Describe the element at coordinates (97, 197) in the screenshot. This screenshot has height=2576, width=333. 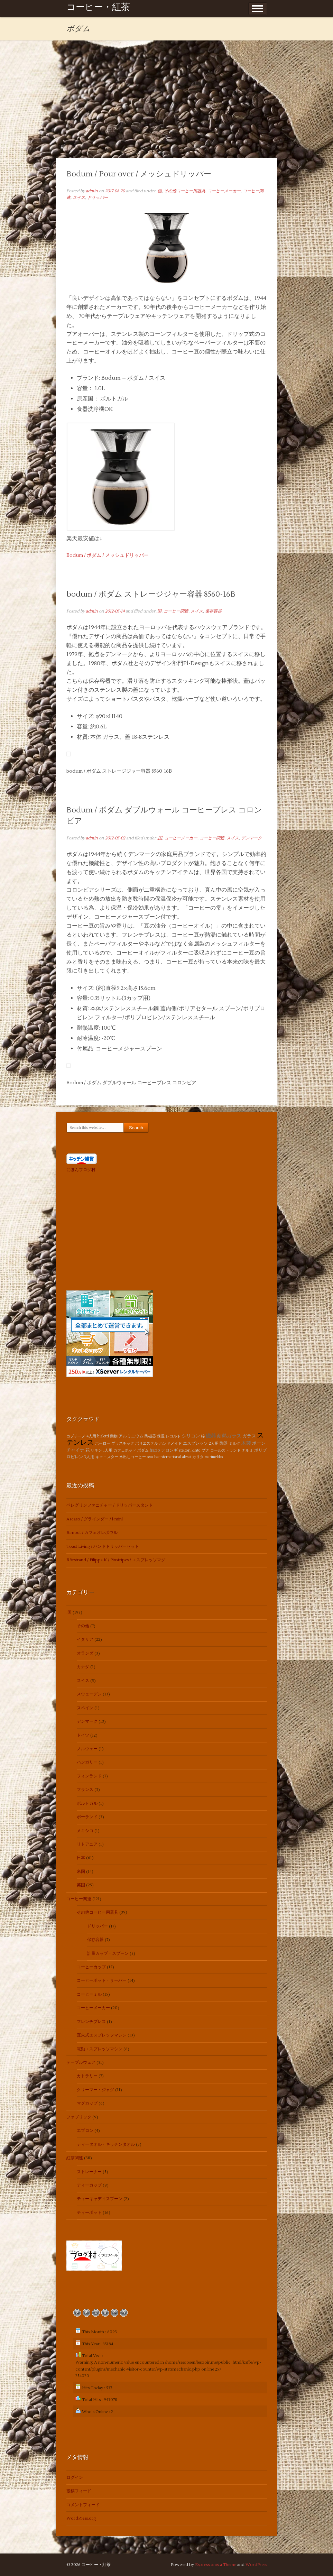
I see `ドリッパー` at that location.